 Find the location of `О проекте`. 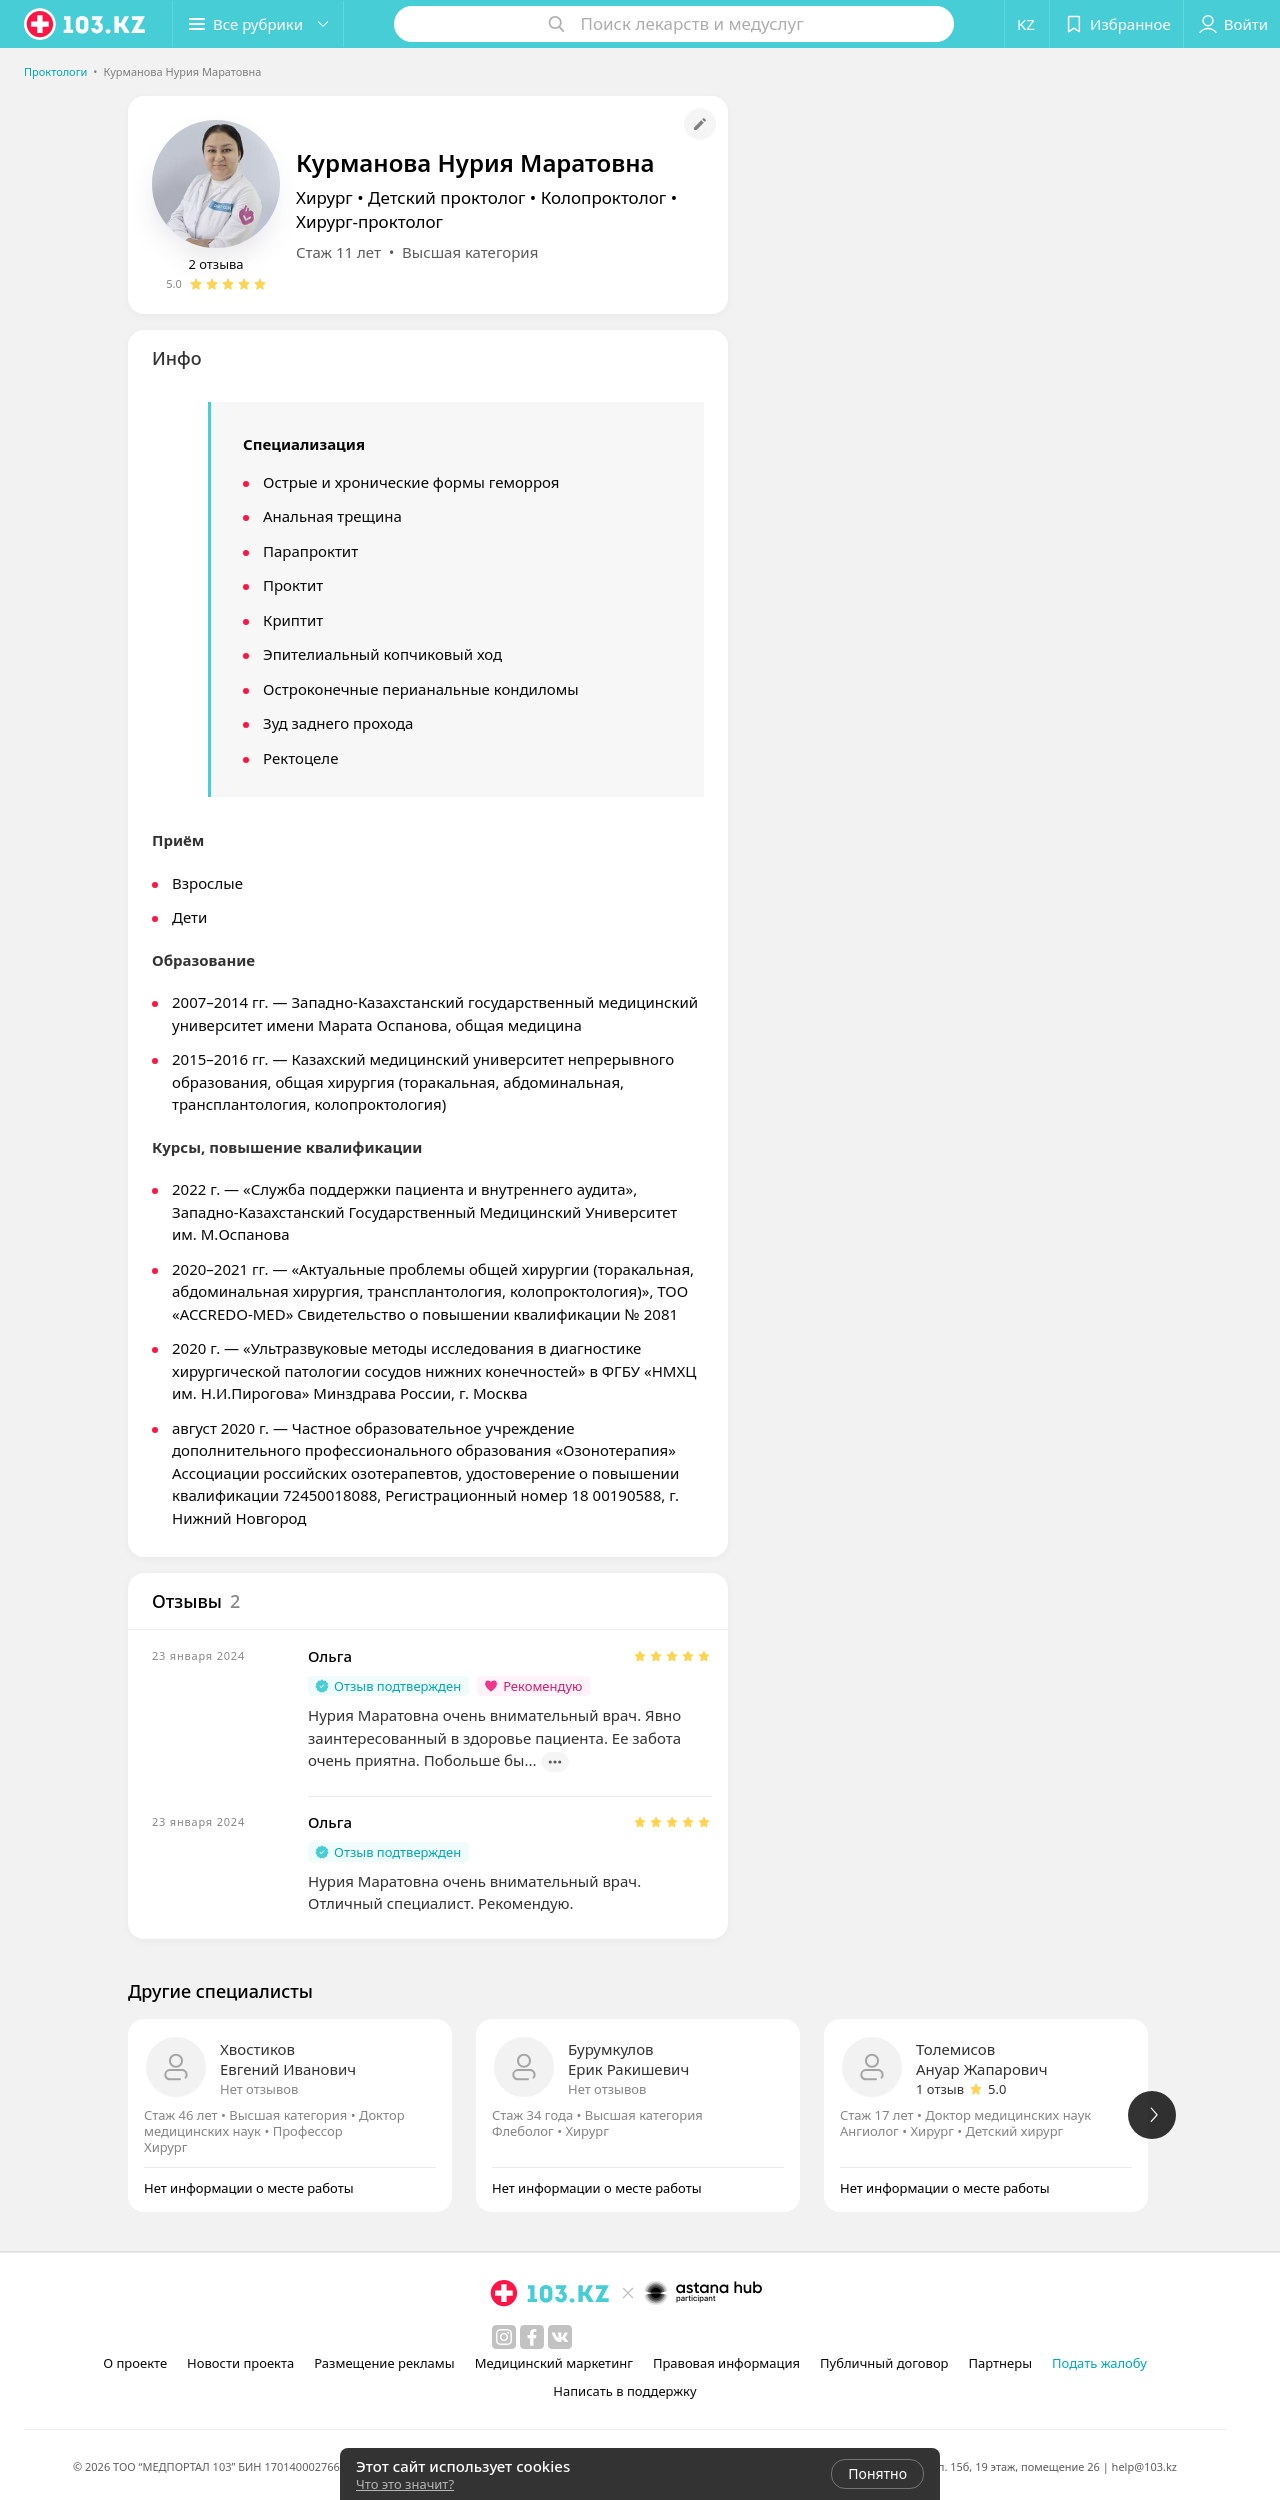

О проекте is located at coordinates (135, 2363).